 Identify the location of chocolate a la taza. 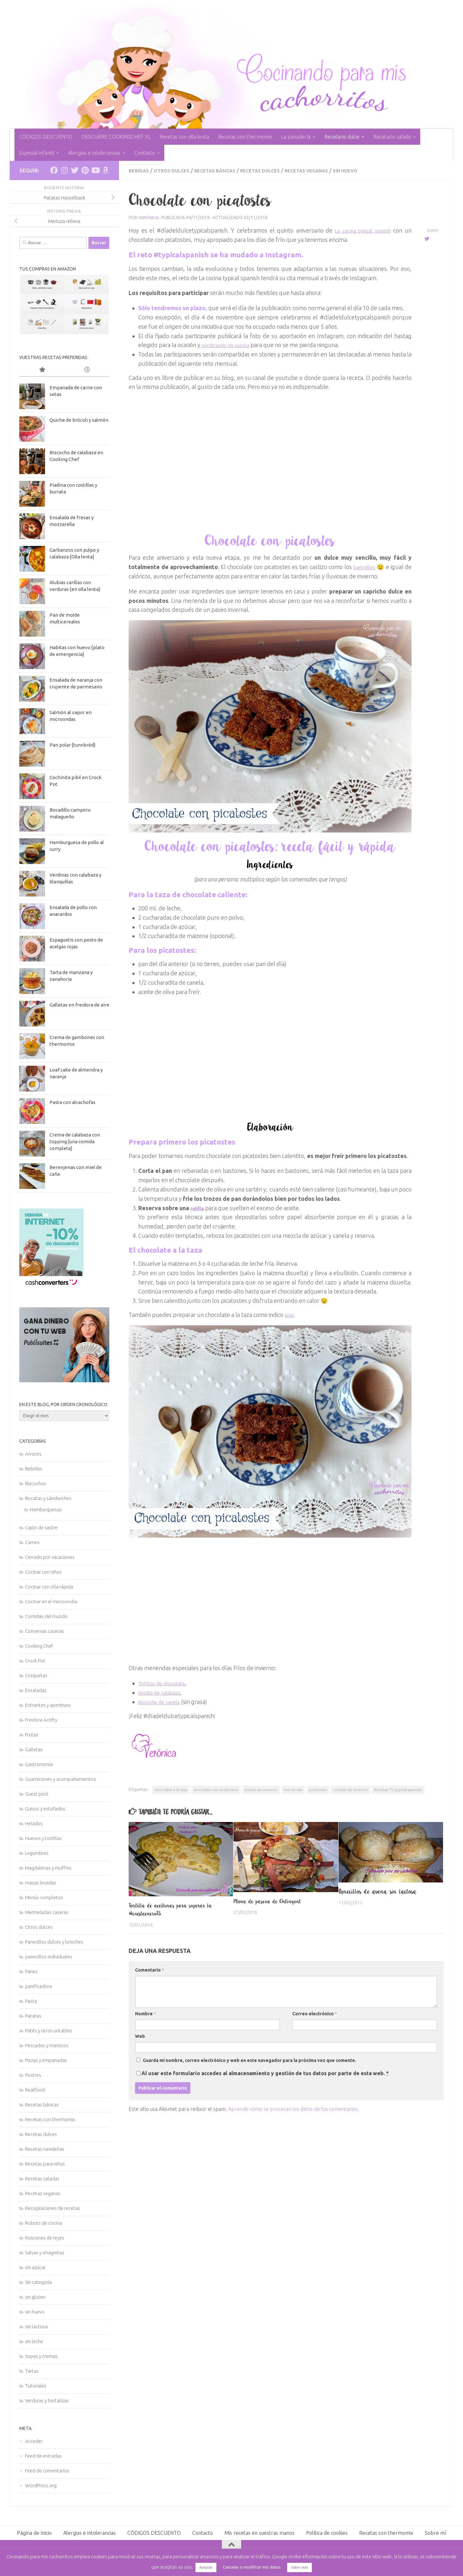
(170, 1789).